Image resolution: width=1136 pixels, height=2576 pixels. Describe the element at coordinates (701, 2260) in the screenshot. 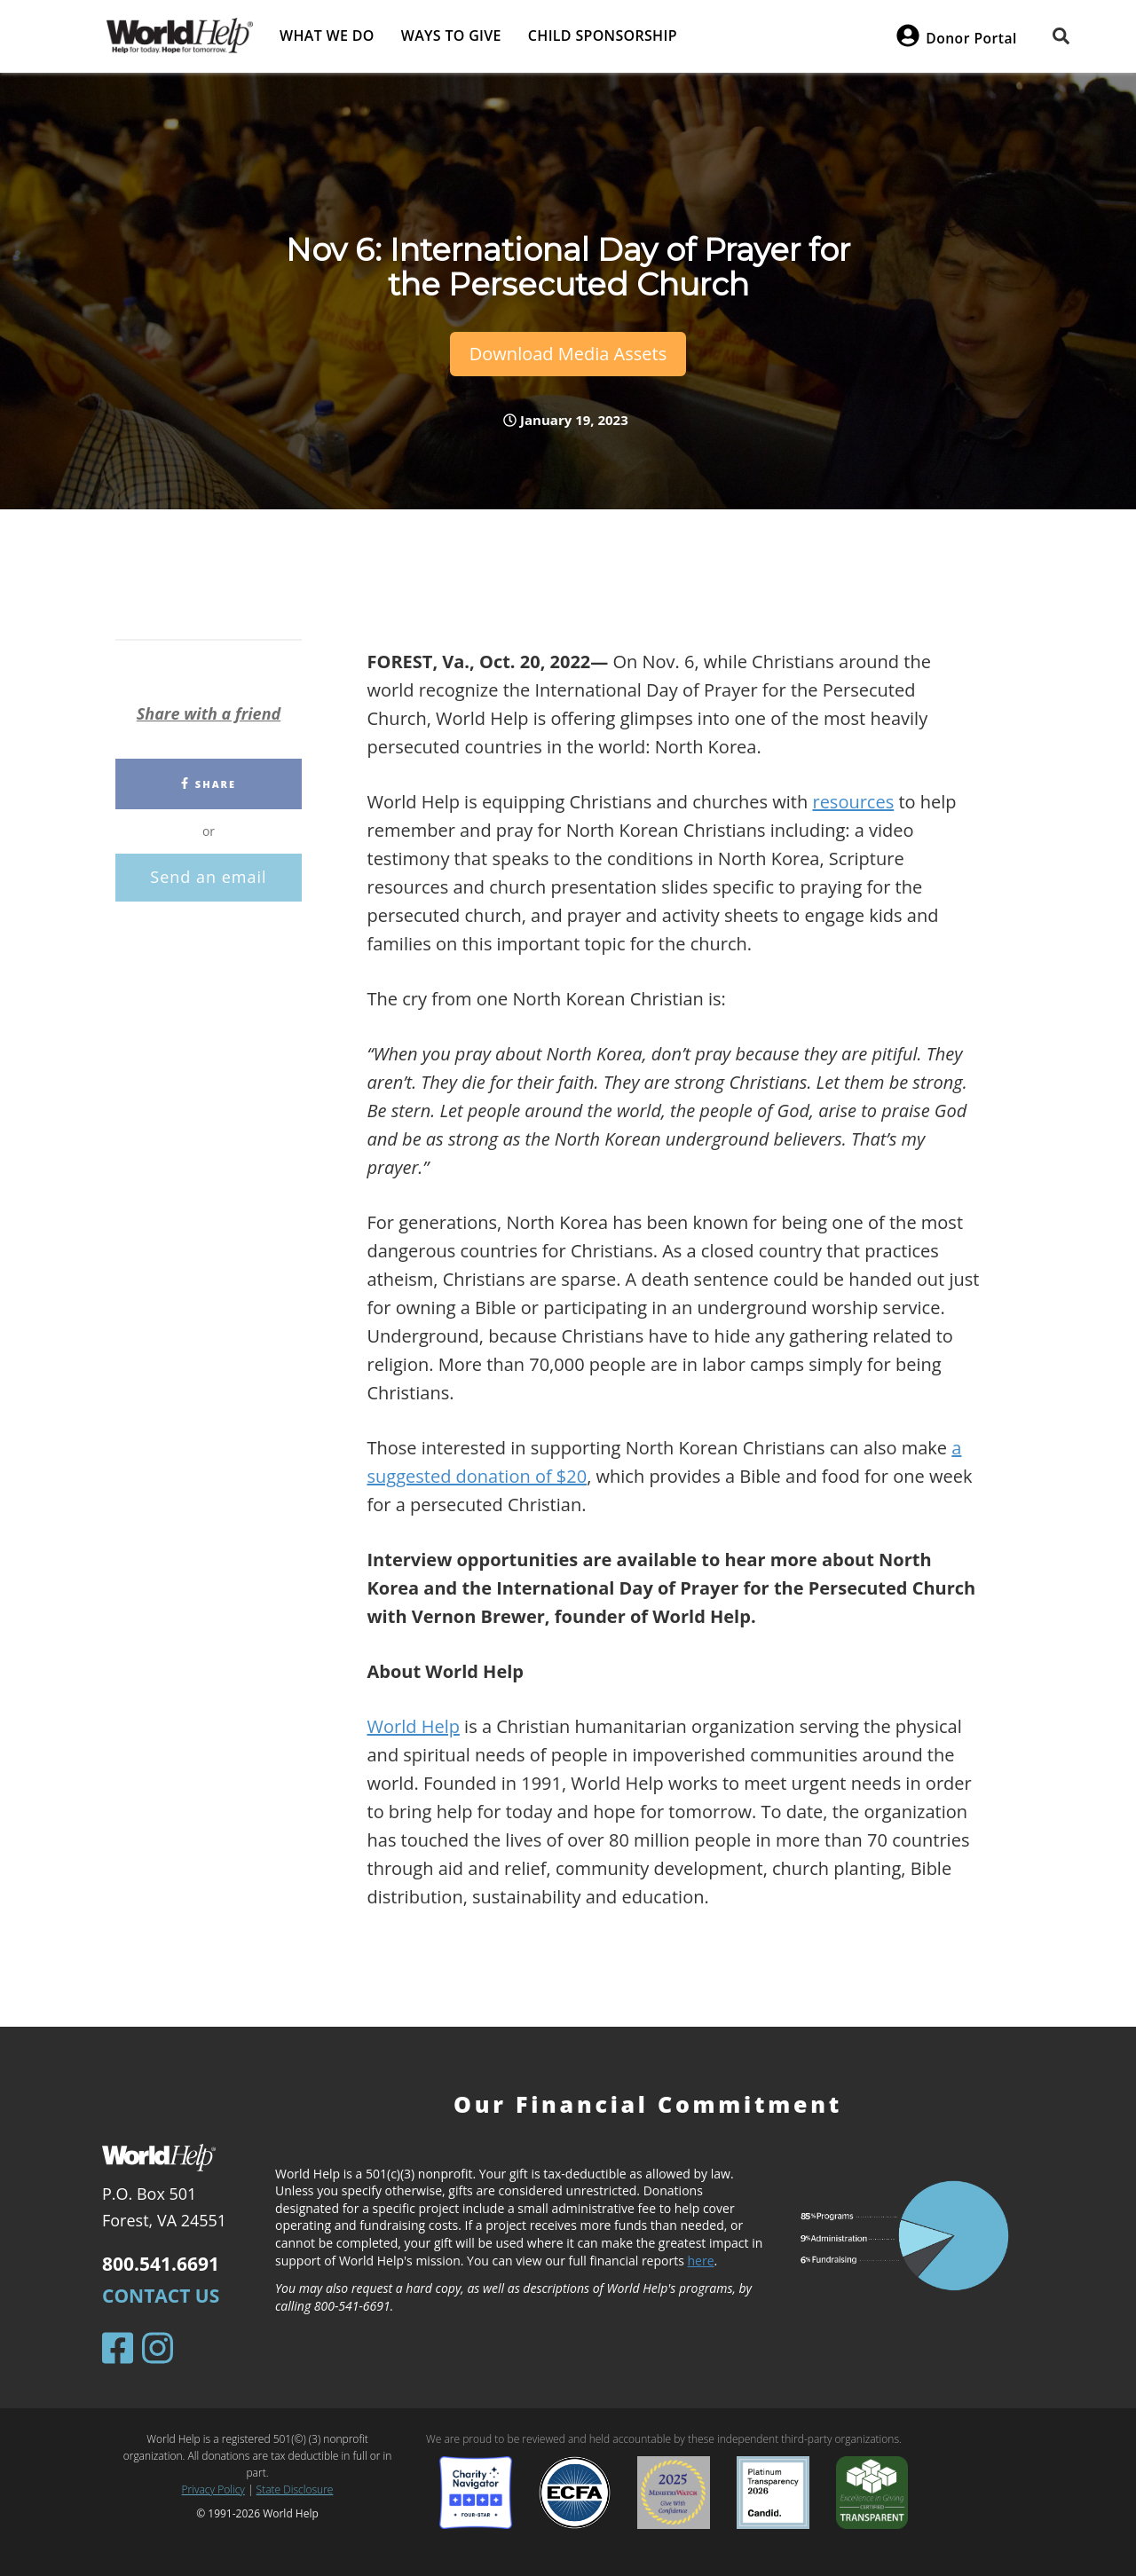

I see `here` at that location.